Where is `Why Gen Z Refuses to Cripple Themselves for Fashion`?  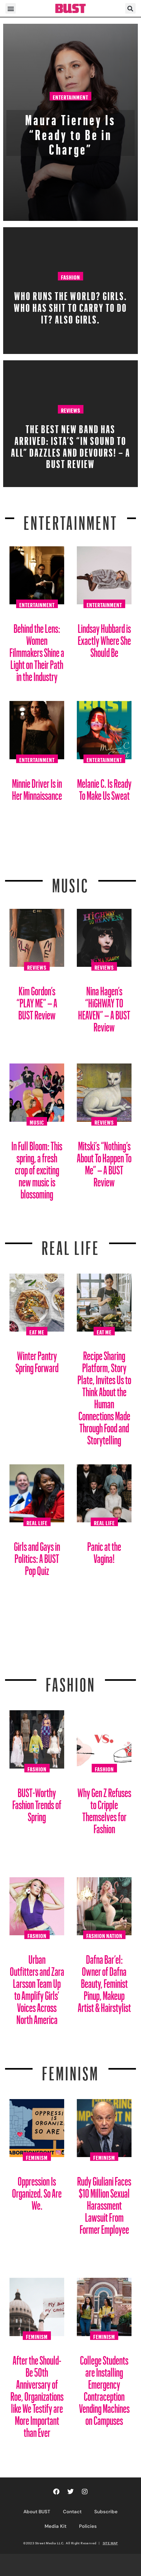
Why Gen Z Refuses to Cripple Themselves for Fashion is located at coordinates (104, 1808).